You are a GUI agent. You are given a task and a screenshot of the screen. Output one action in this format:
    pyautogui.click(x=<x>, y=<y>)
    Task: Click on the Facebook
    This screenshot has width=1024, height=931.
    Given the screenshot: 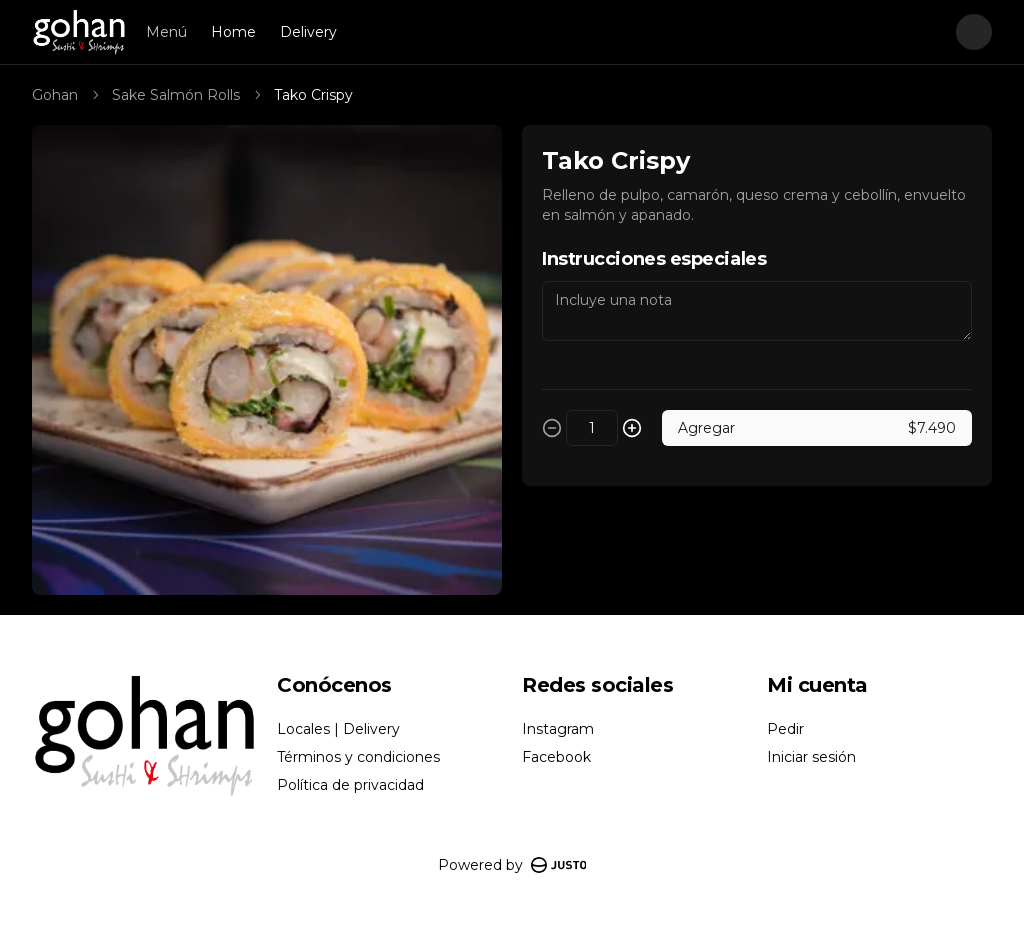 What is the action you would take?
    pyautogui.click(x=556, y=757)
    